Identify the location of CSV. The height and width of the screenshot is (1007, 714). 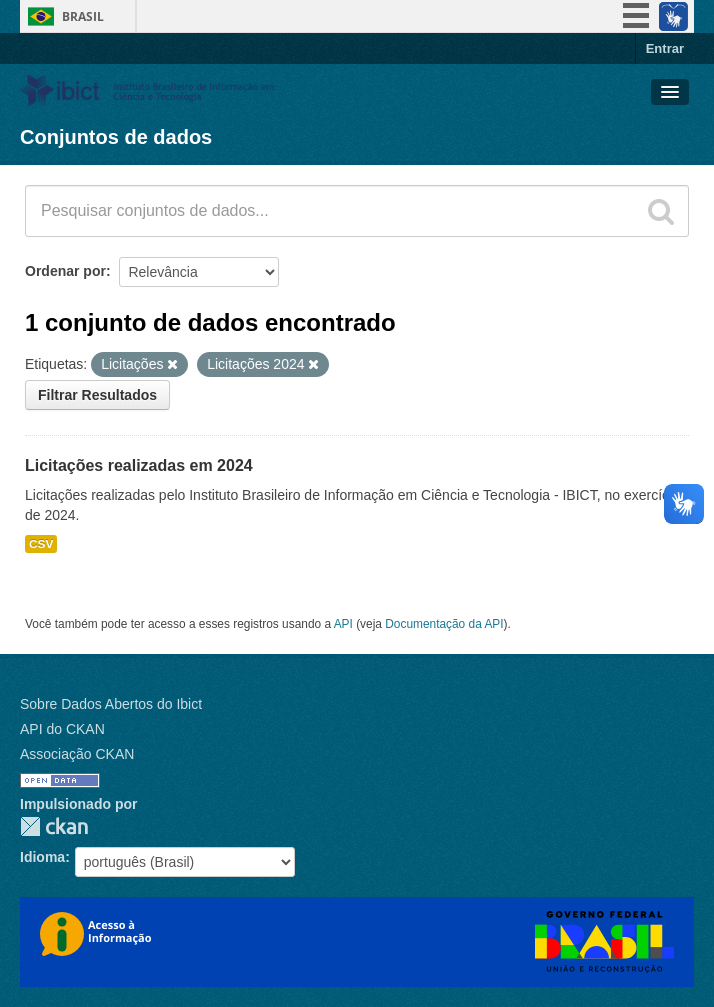
(41, 544).